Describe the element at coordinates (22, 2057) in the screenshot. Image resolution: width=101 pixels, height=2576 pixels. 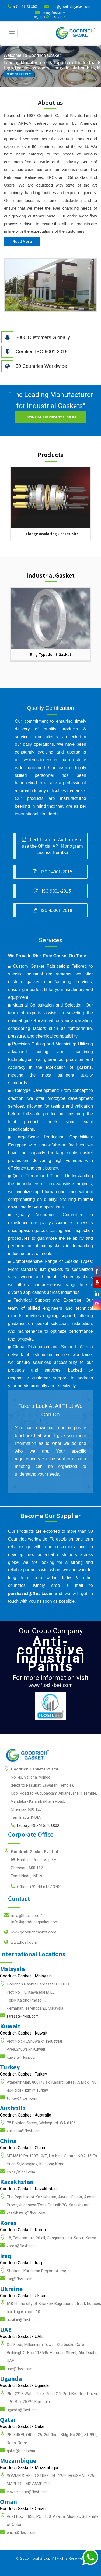
I see `kuwait@flosil.com` at that location.